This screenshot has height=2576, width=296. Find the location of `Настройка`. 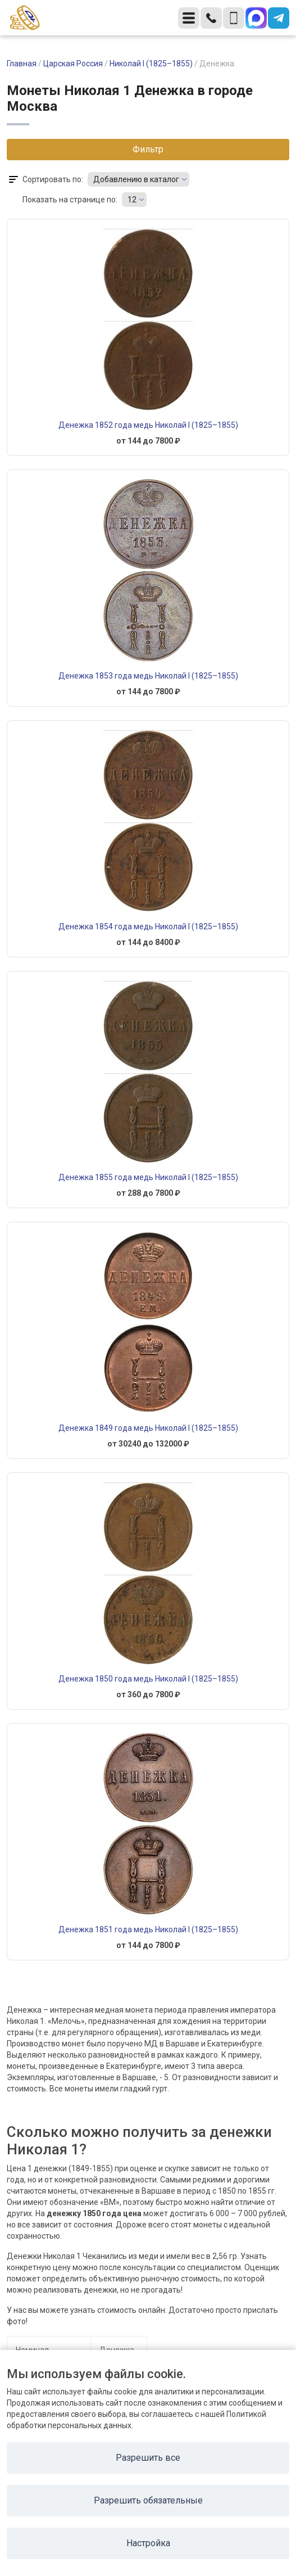

Настройка is located at coordinates (148, 2543).